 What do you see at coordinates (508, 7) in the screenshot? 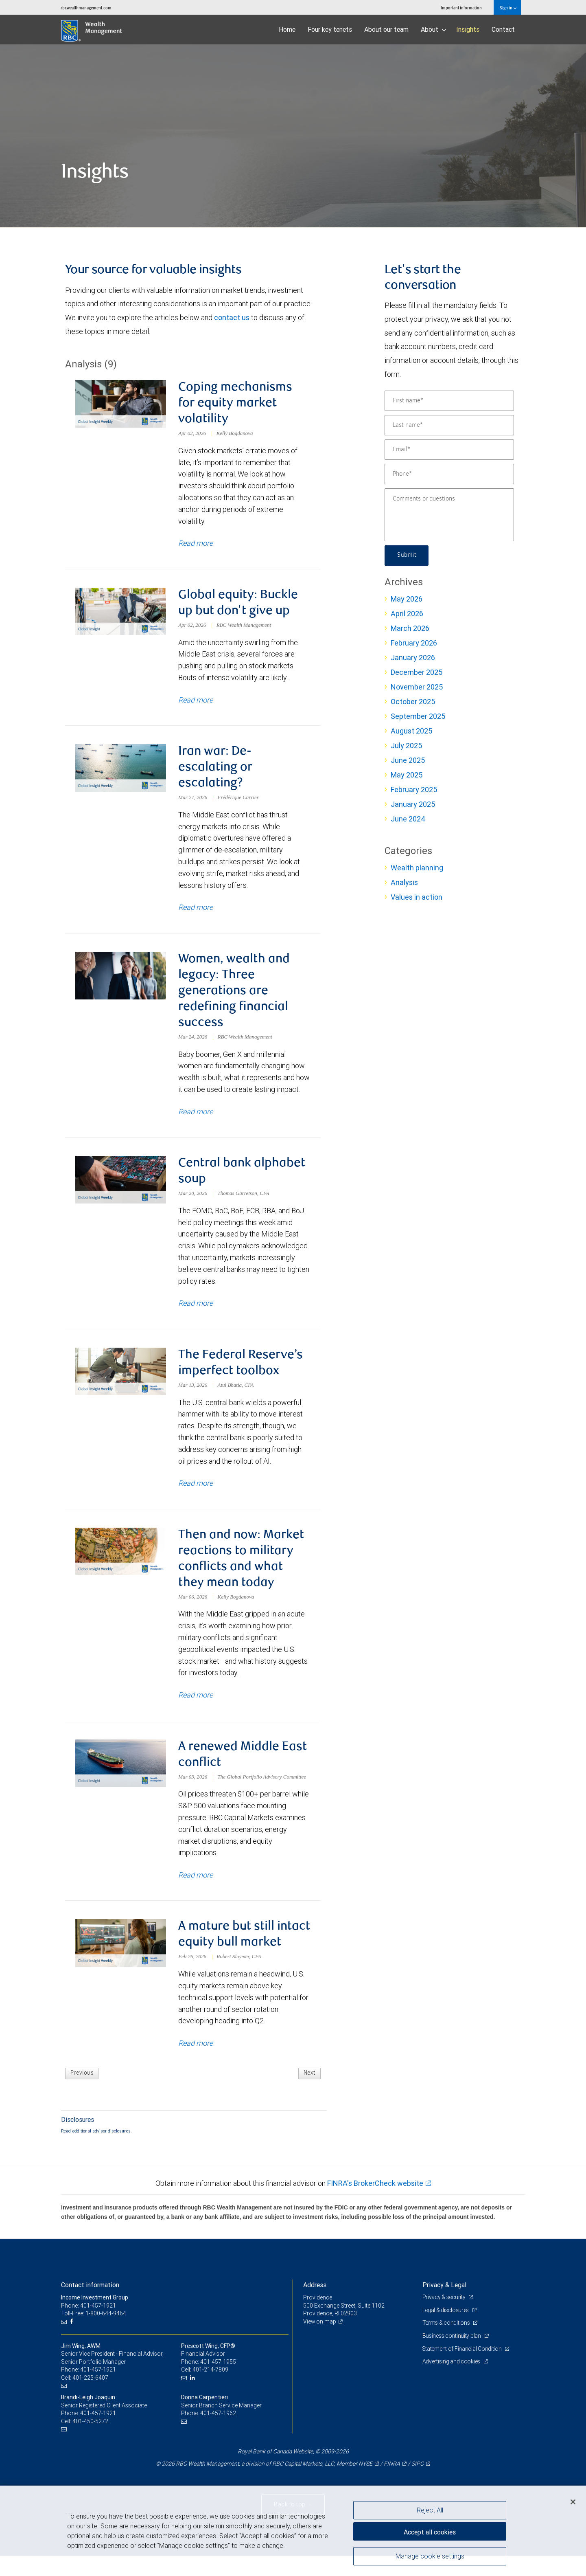
I see `Sign in` at bounding box center [508, 7].